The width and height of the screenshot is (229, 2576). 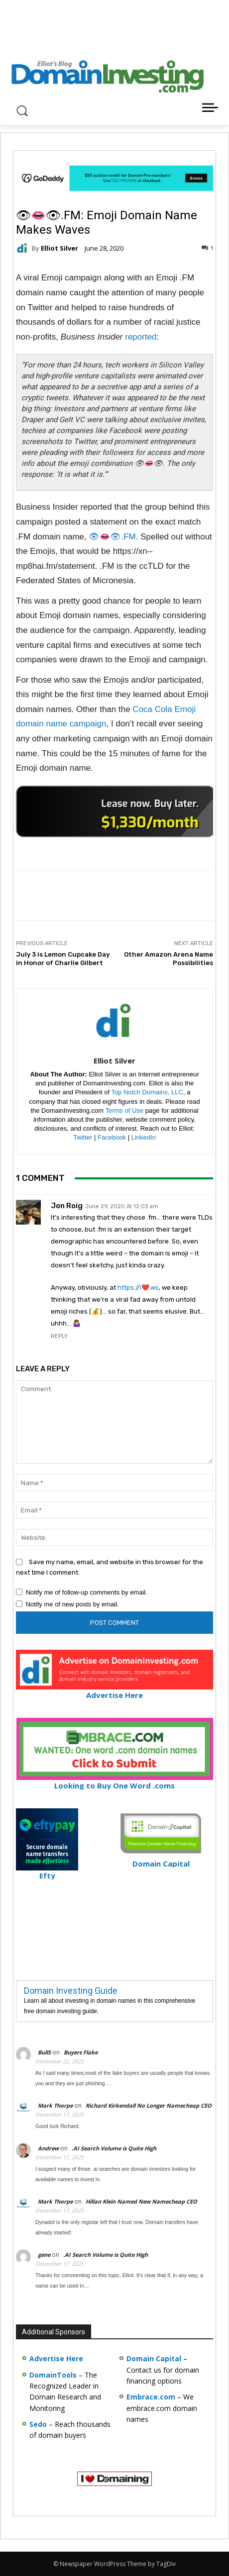 What do you see at coordinates (140, 337) in the screenshot?
I see `reported` at bounding box center [140, 337].